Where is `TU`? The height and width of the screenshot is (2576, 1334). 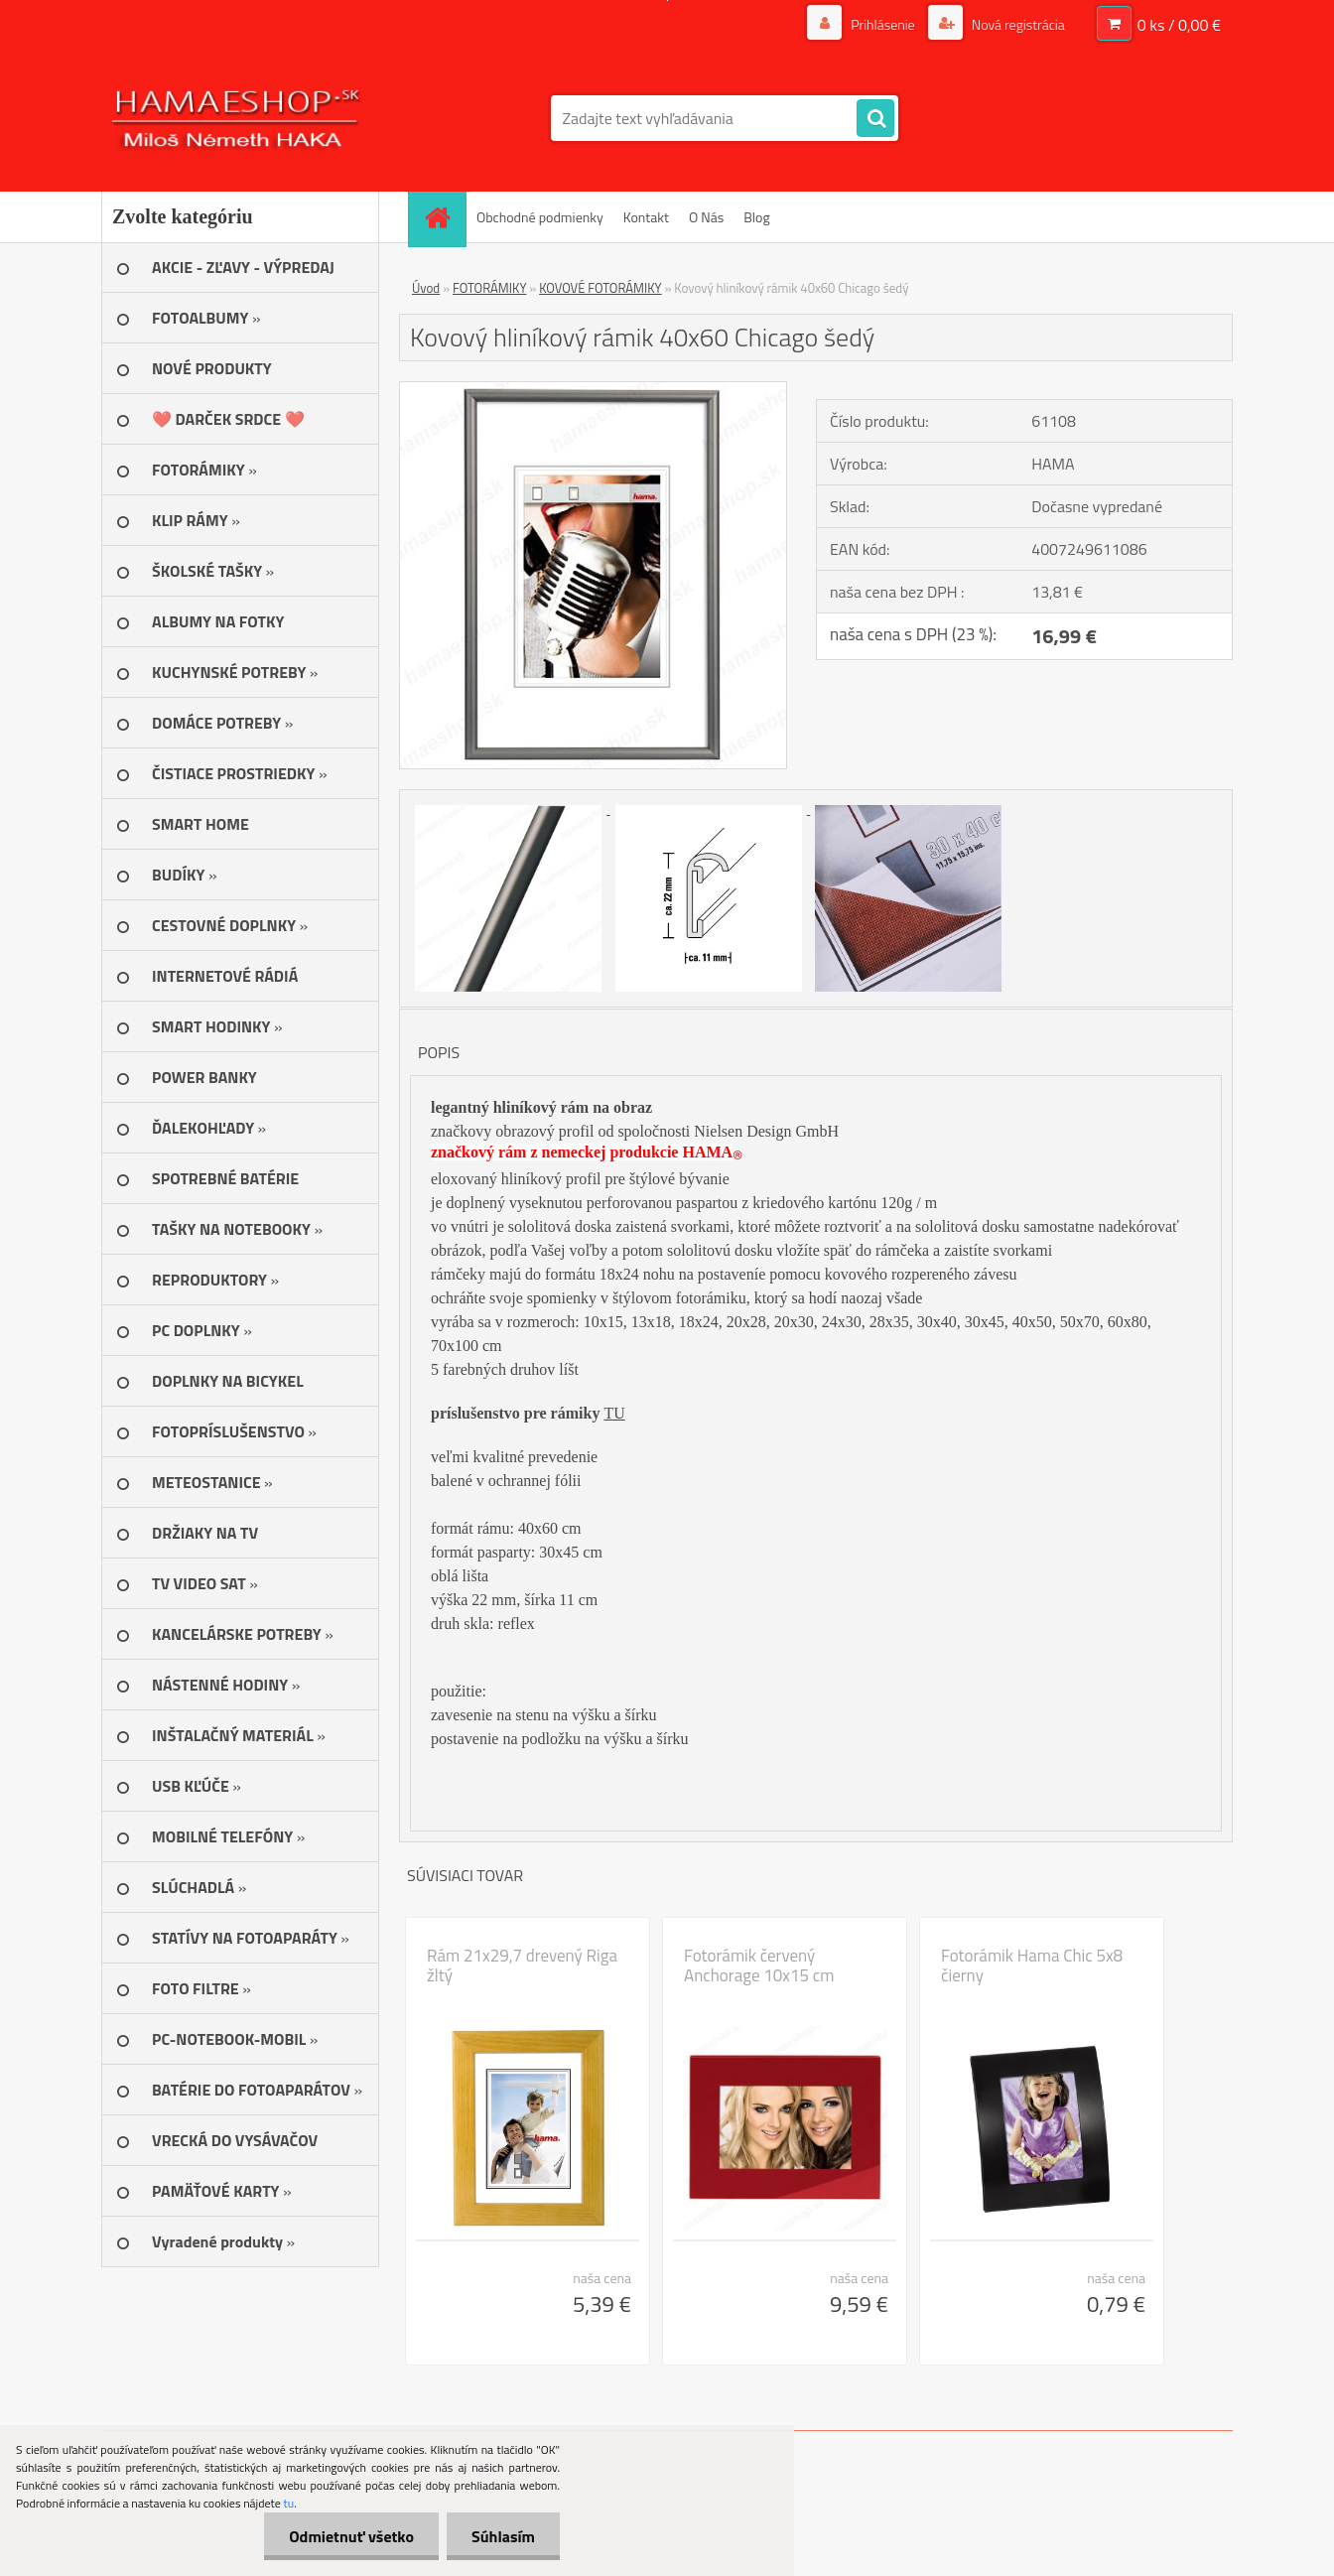
TU is located at coordinates (613, 1413).